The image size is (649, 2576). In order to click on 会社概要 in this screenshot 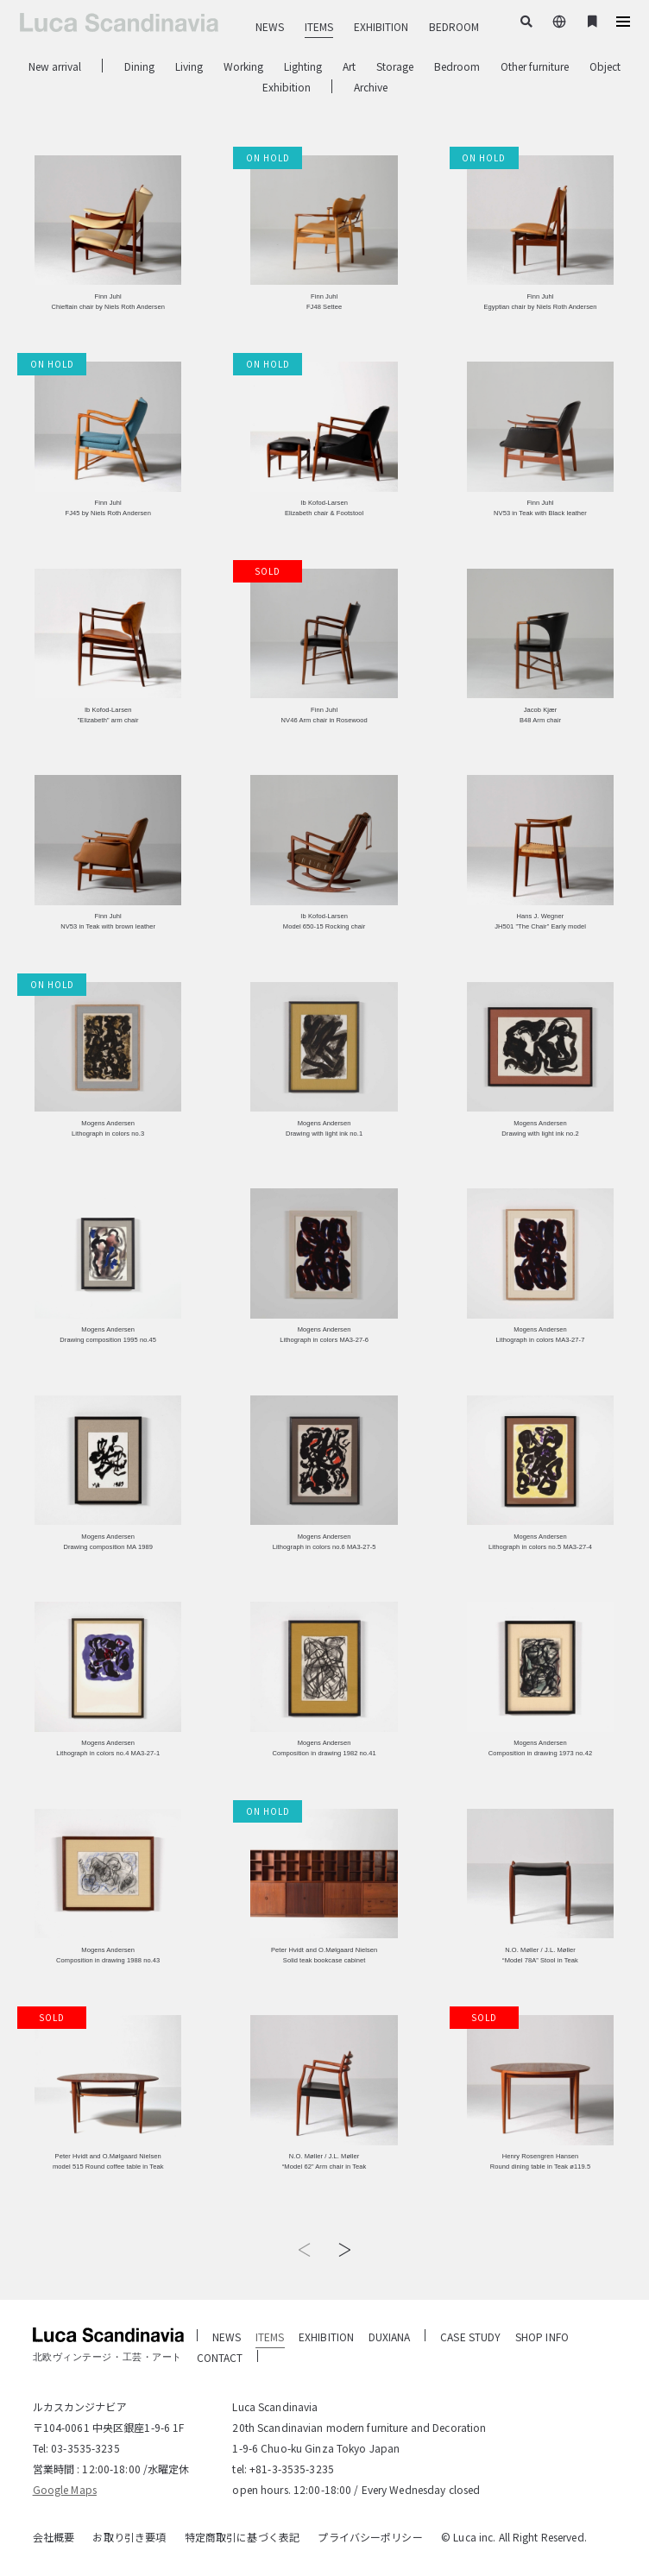, I will do `click(53, 2536)`.